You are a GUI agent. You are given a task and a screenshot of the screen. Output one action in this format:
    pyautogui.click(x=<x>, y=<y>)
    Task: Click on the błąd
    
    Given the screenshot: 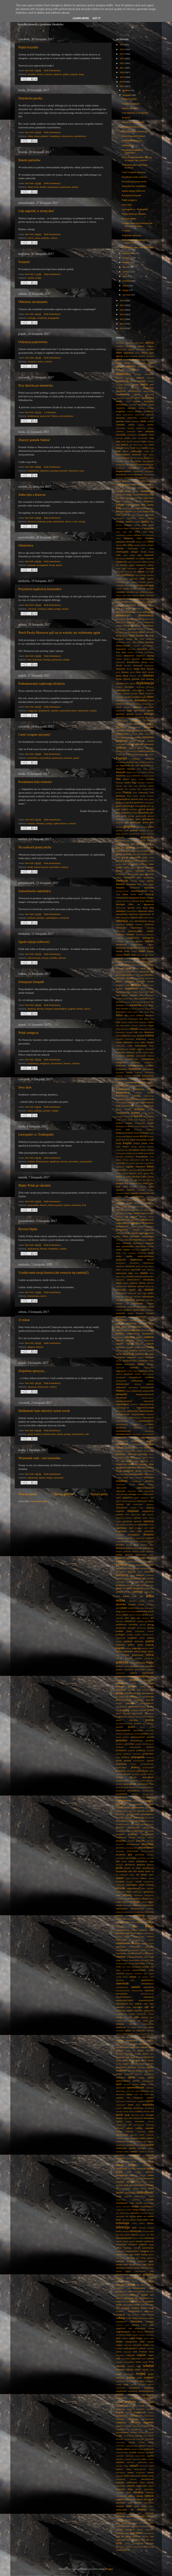 What is the action you would take?
    pyautogui.click(x=146, y=498)
    